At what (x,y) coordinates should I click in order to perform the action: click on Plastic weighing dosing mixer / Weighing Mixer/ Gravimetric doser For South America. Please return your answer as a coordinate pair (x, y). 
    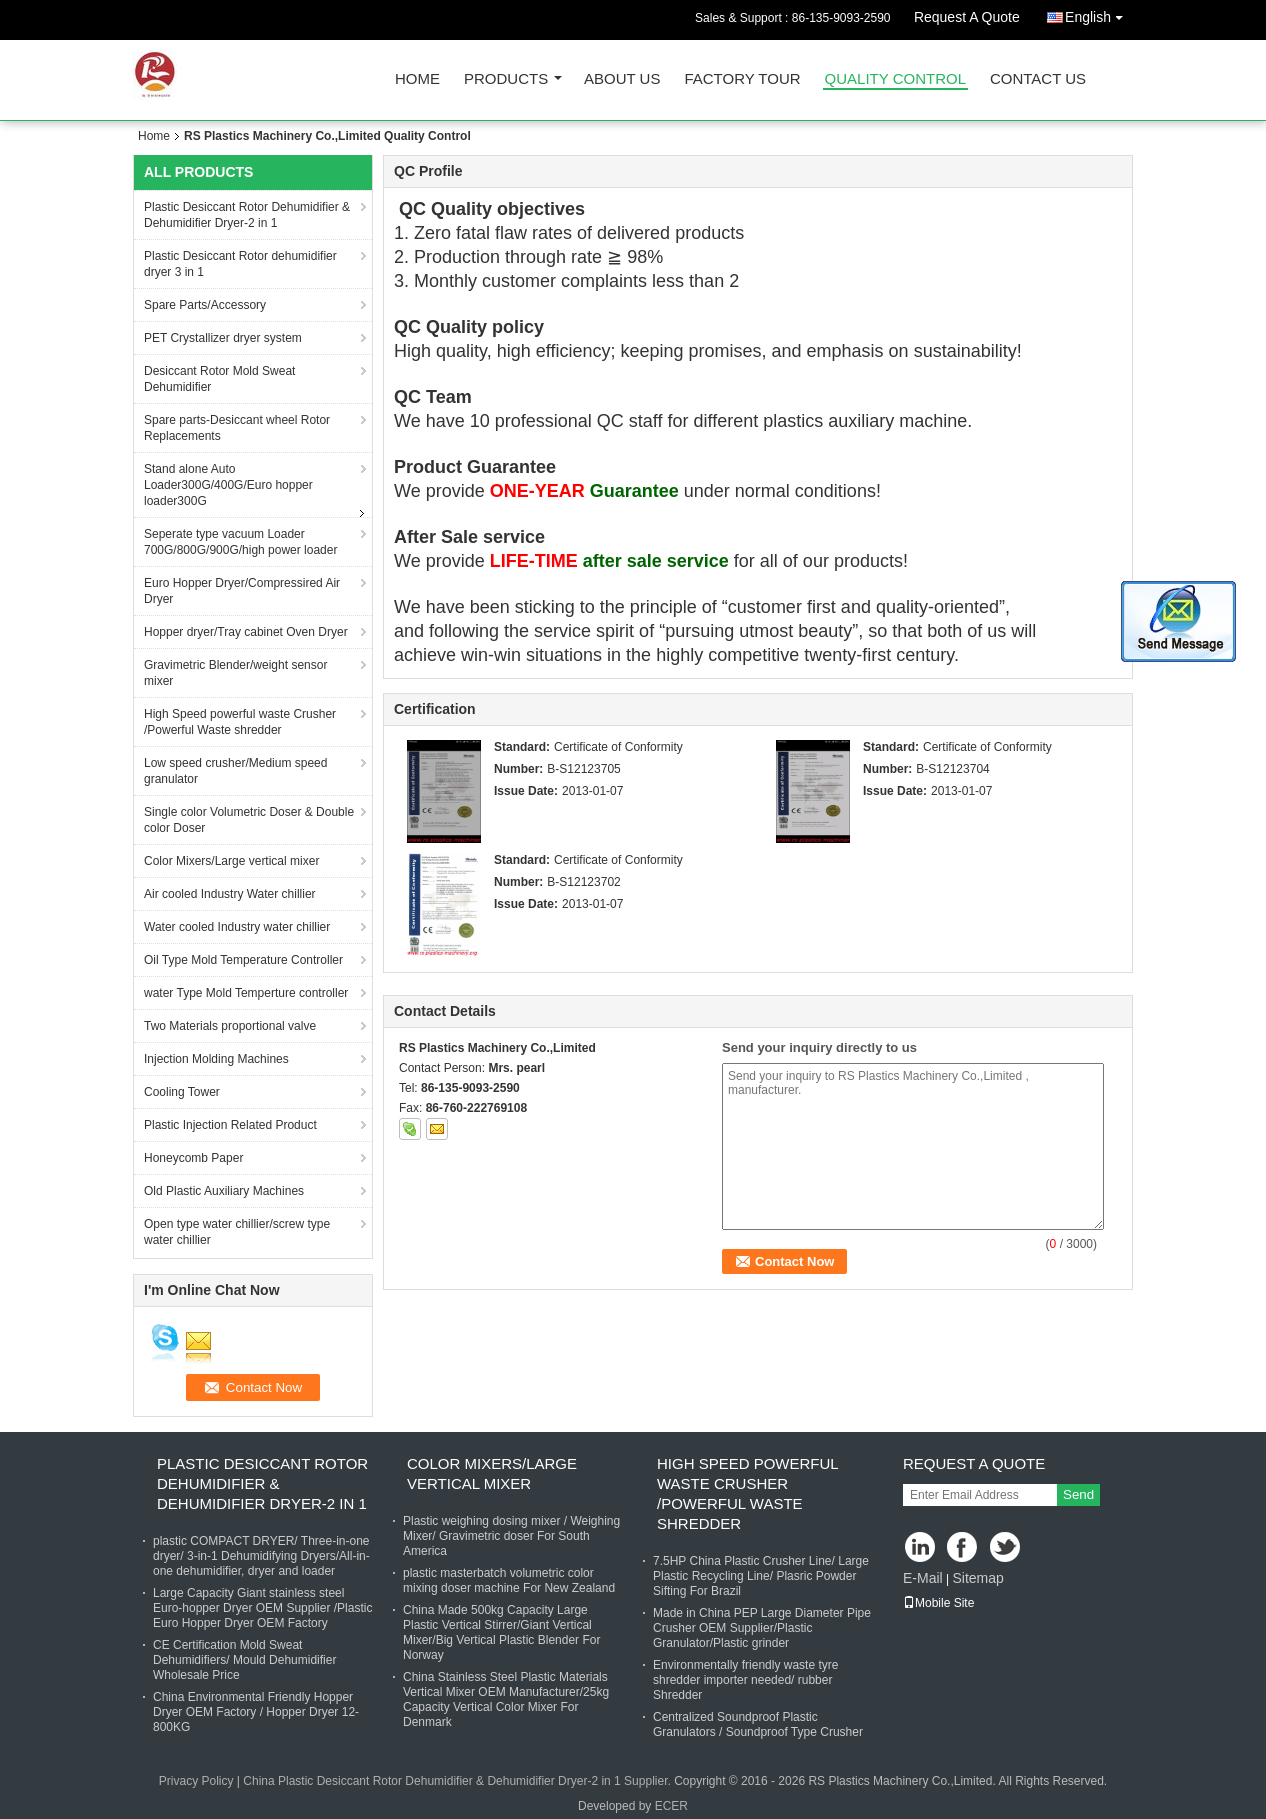
    Looking at the image, I should click on (511, 1536).